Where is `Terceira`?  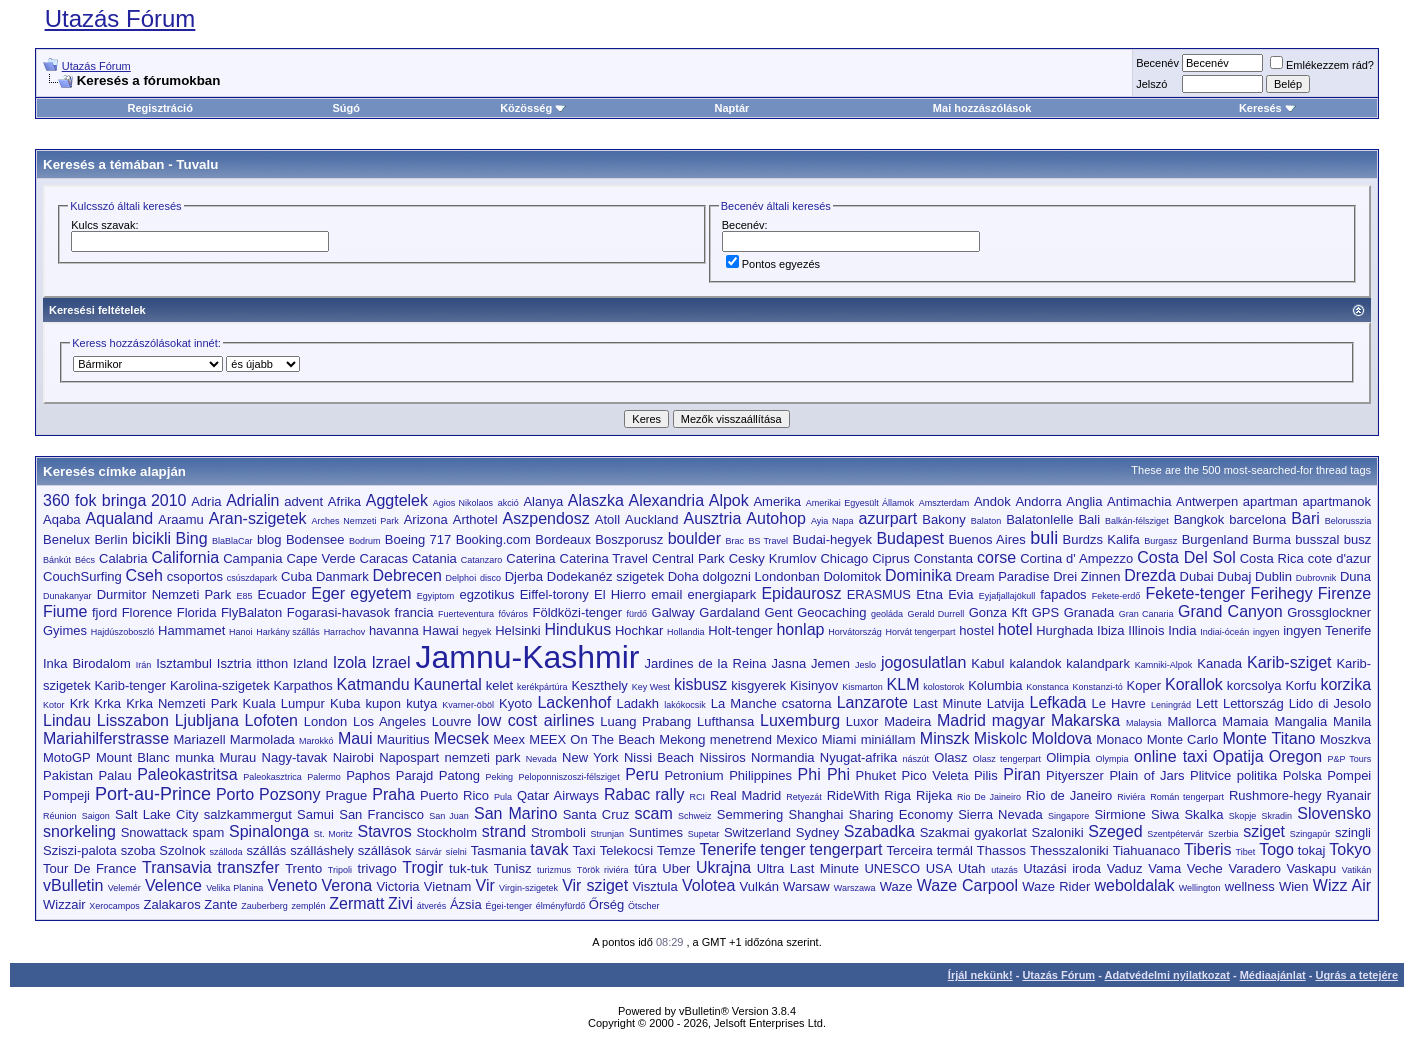 Terceira is located at coordinates (910, 850).